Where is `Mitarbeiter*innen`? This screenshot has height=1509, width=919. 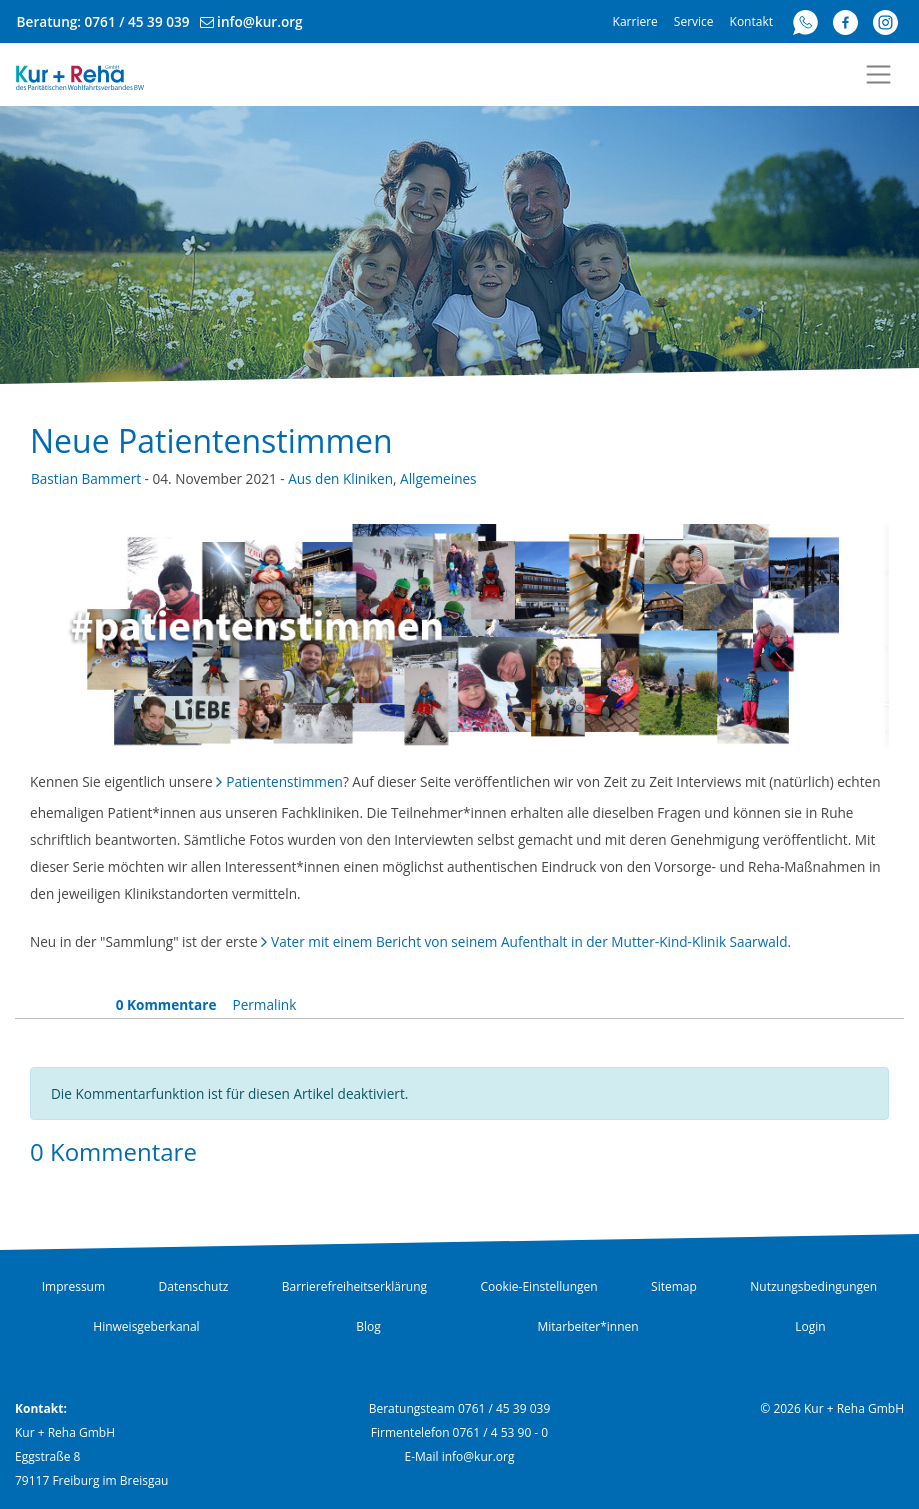 Mitarbeiter*innen is located at coordinates (587, 1326).